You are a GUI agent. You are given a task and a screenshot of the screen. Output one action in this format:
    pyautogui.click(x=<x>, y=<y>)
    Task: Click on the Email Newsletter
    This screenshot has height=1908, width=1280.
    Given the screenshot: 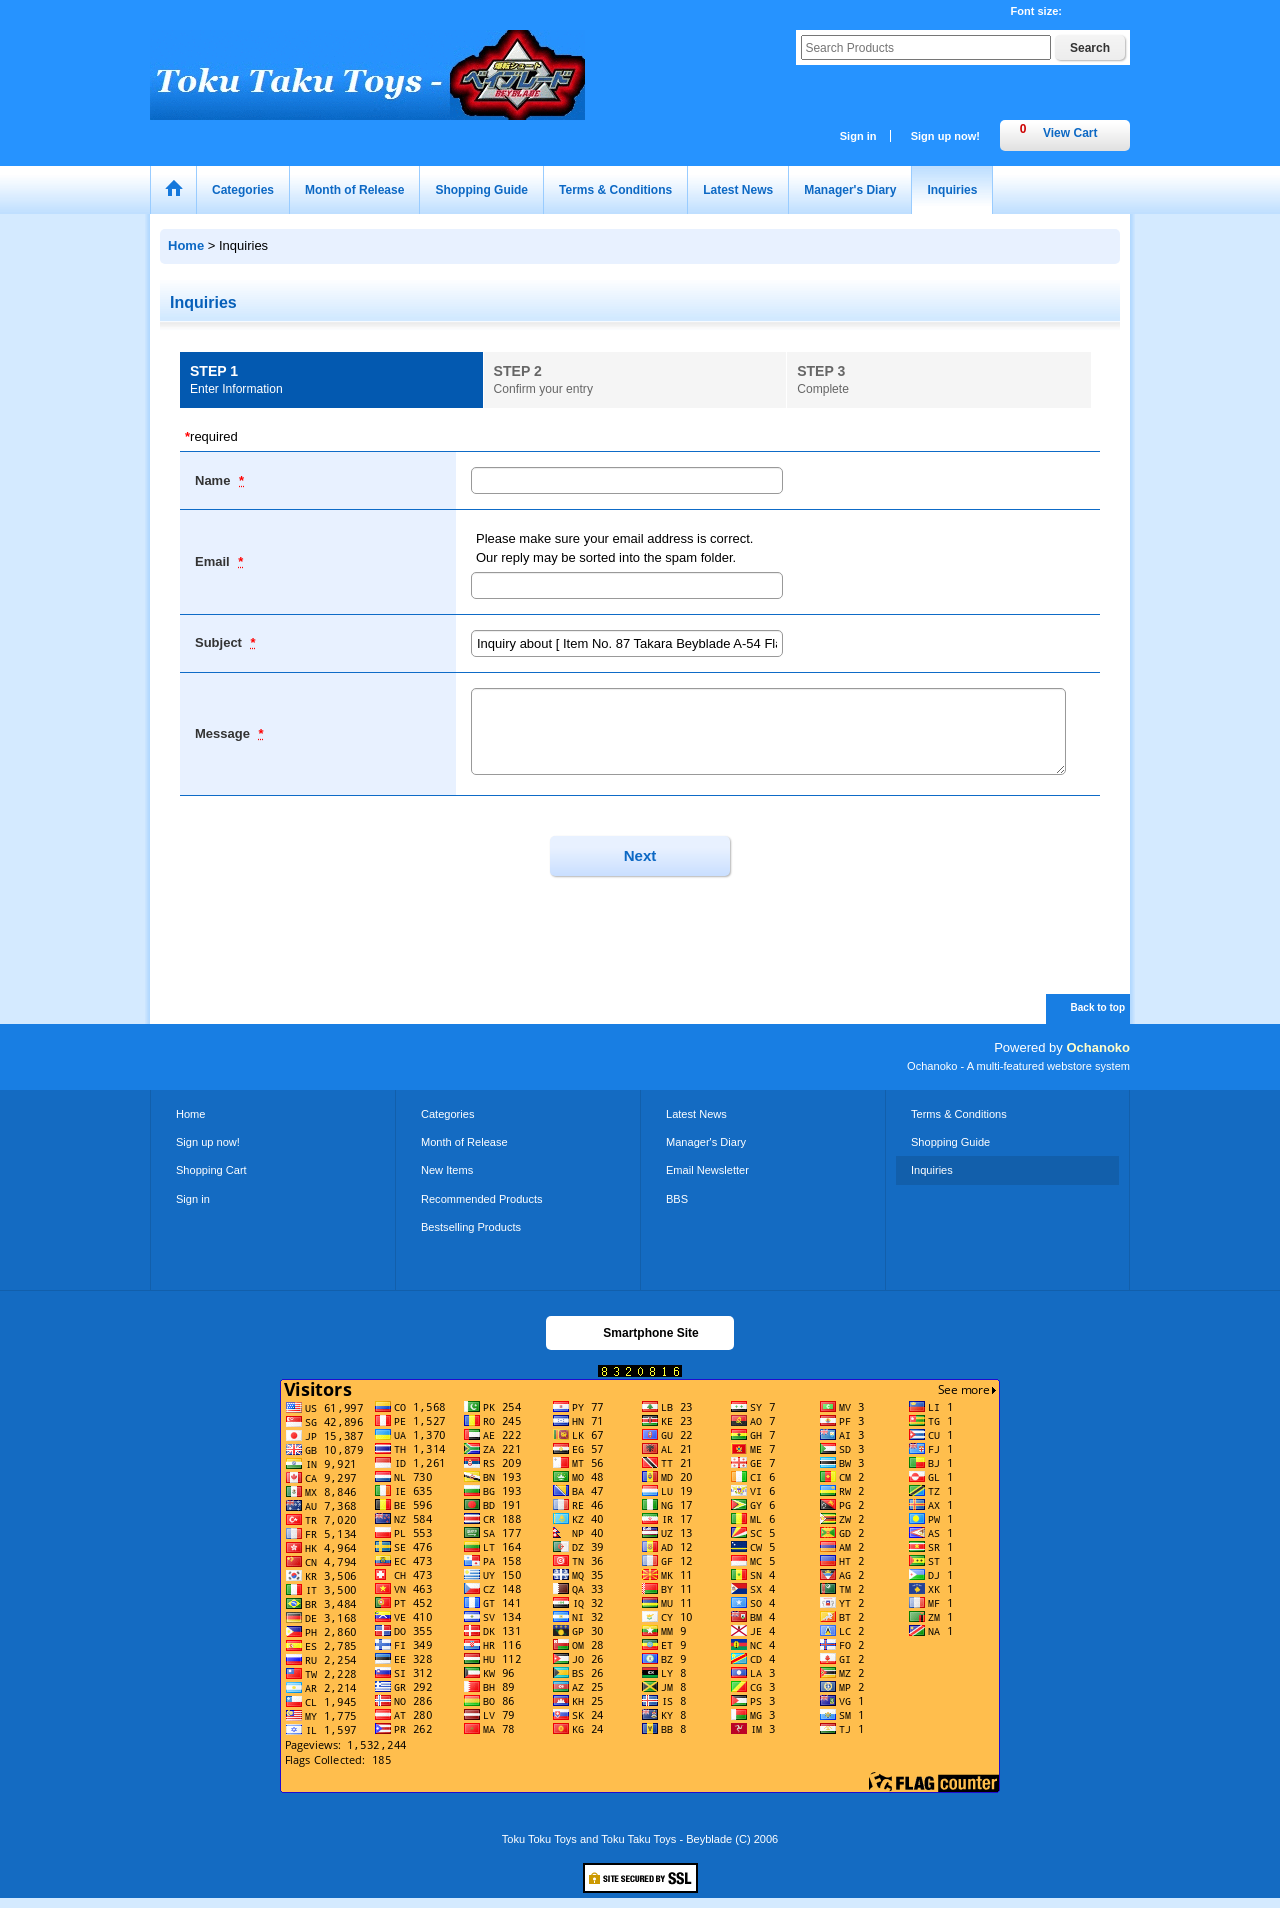 What is the action you would take?
    pyautogui.click(x=707, y=1170)
    